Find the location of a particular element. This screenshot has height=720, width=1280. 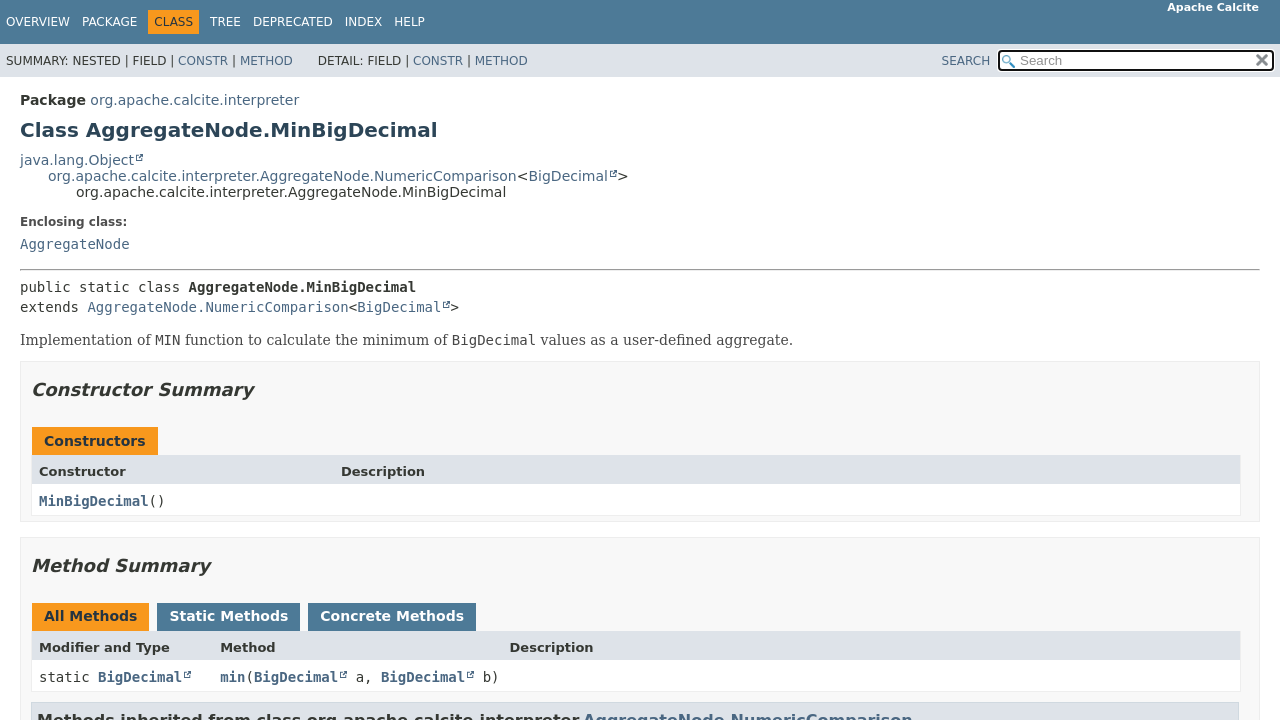

Help is located at coordinates (409, 22).